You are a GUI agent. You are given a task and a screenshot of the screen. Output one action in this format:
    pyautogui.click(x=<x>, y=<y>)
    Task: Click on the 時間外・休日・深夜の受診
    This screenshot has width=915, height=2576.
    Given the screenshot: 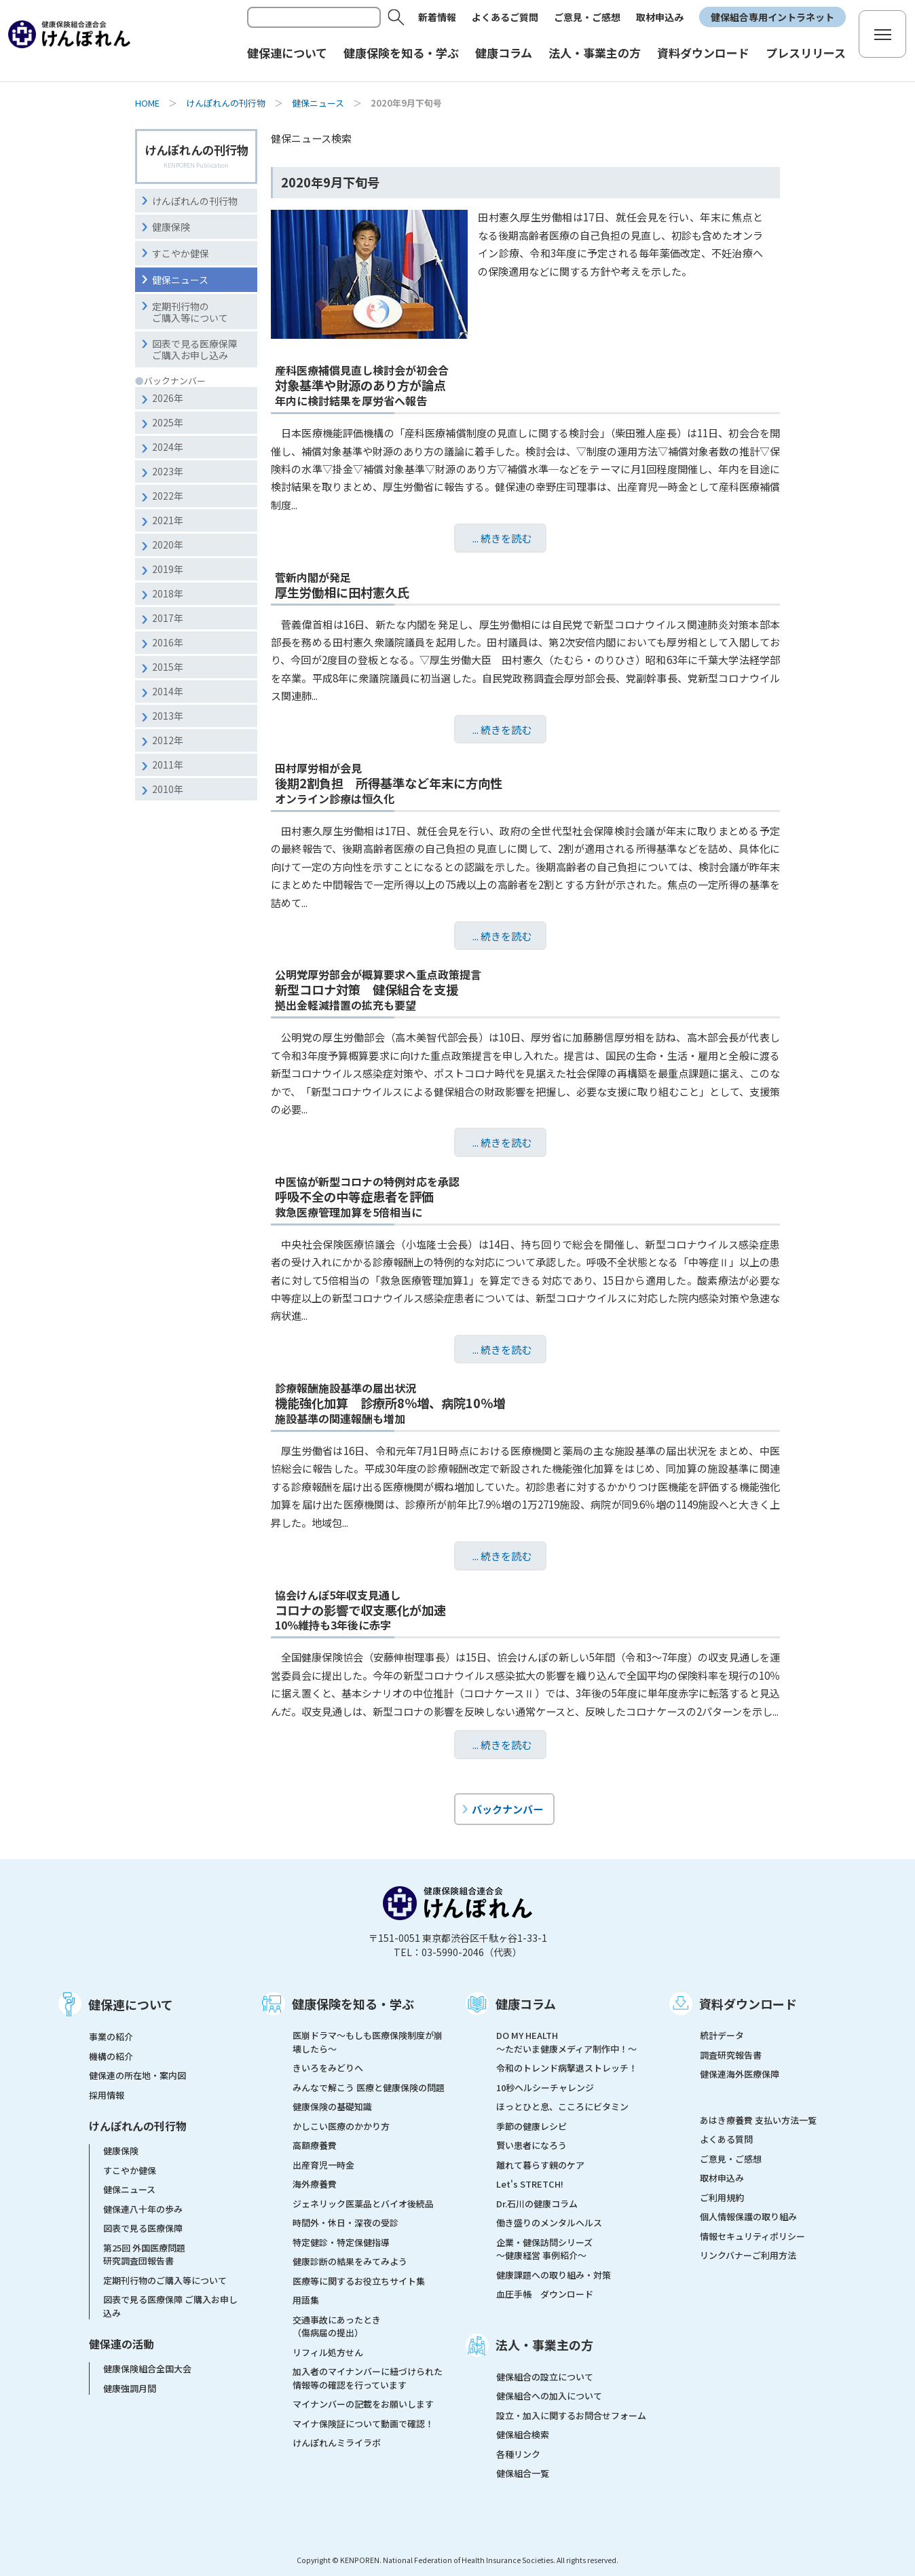 What is the action you would take?
    pyautogui.click(x=345, y=2222)
    